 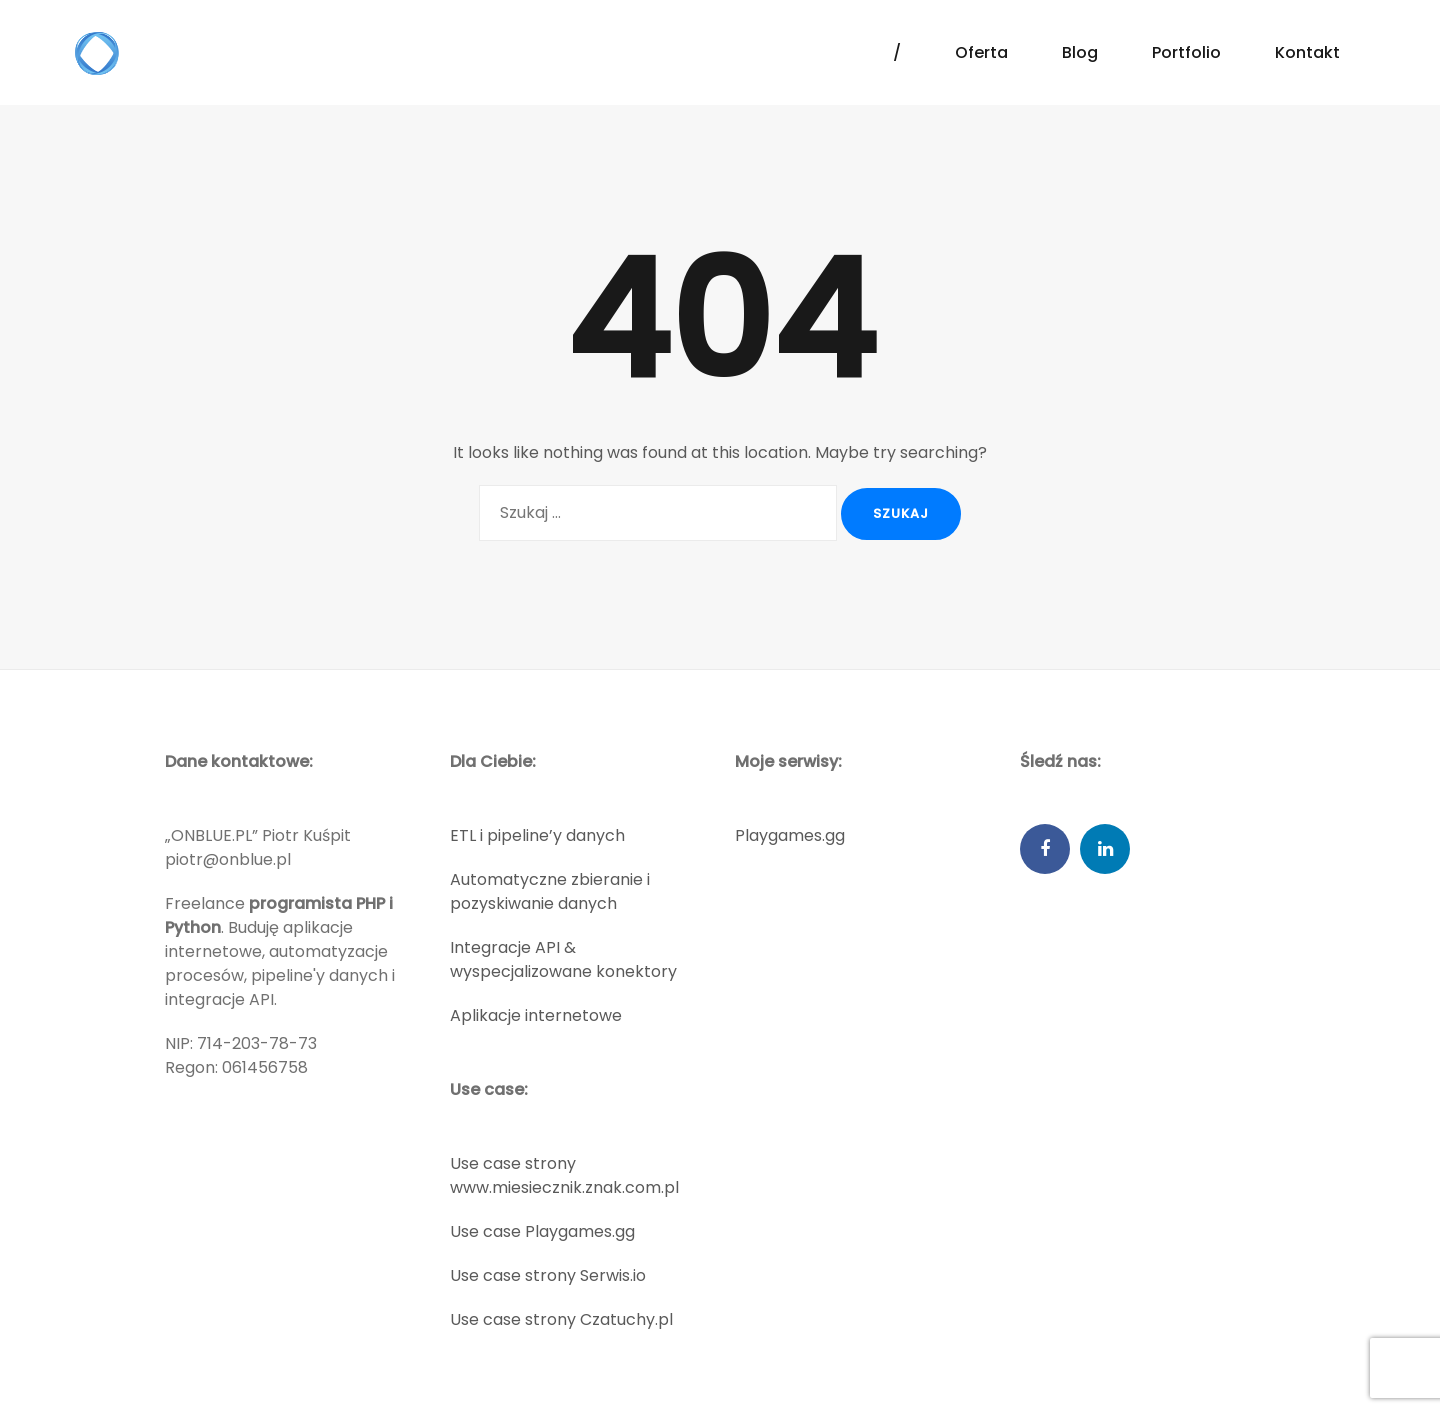 What do you see at coordinates (1080, 52) in the screenshot?
I see `Blog` at bounding box center [1080, 52].